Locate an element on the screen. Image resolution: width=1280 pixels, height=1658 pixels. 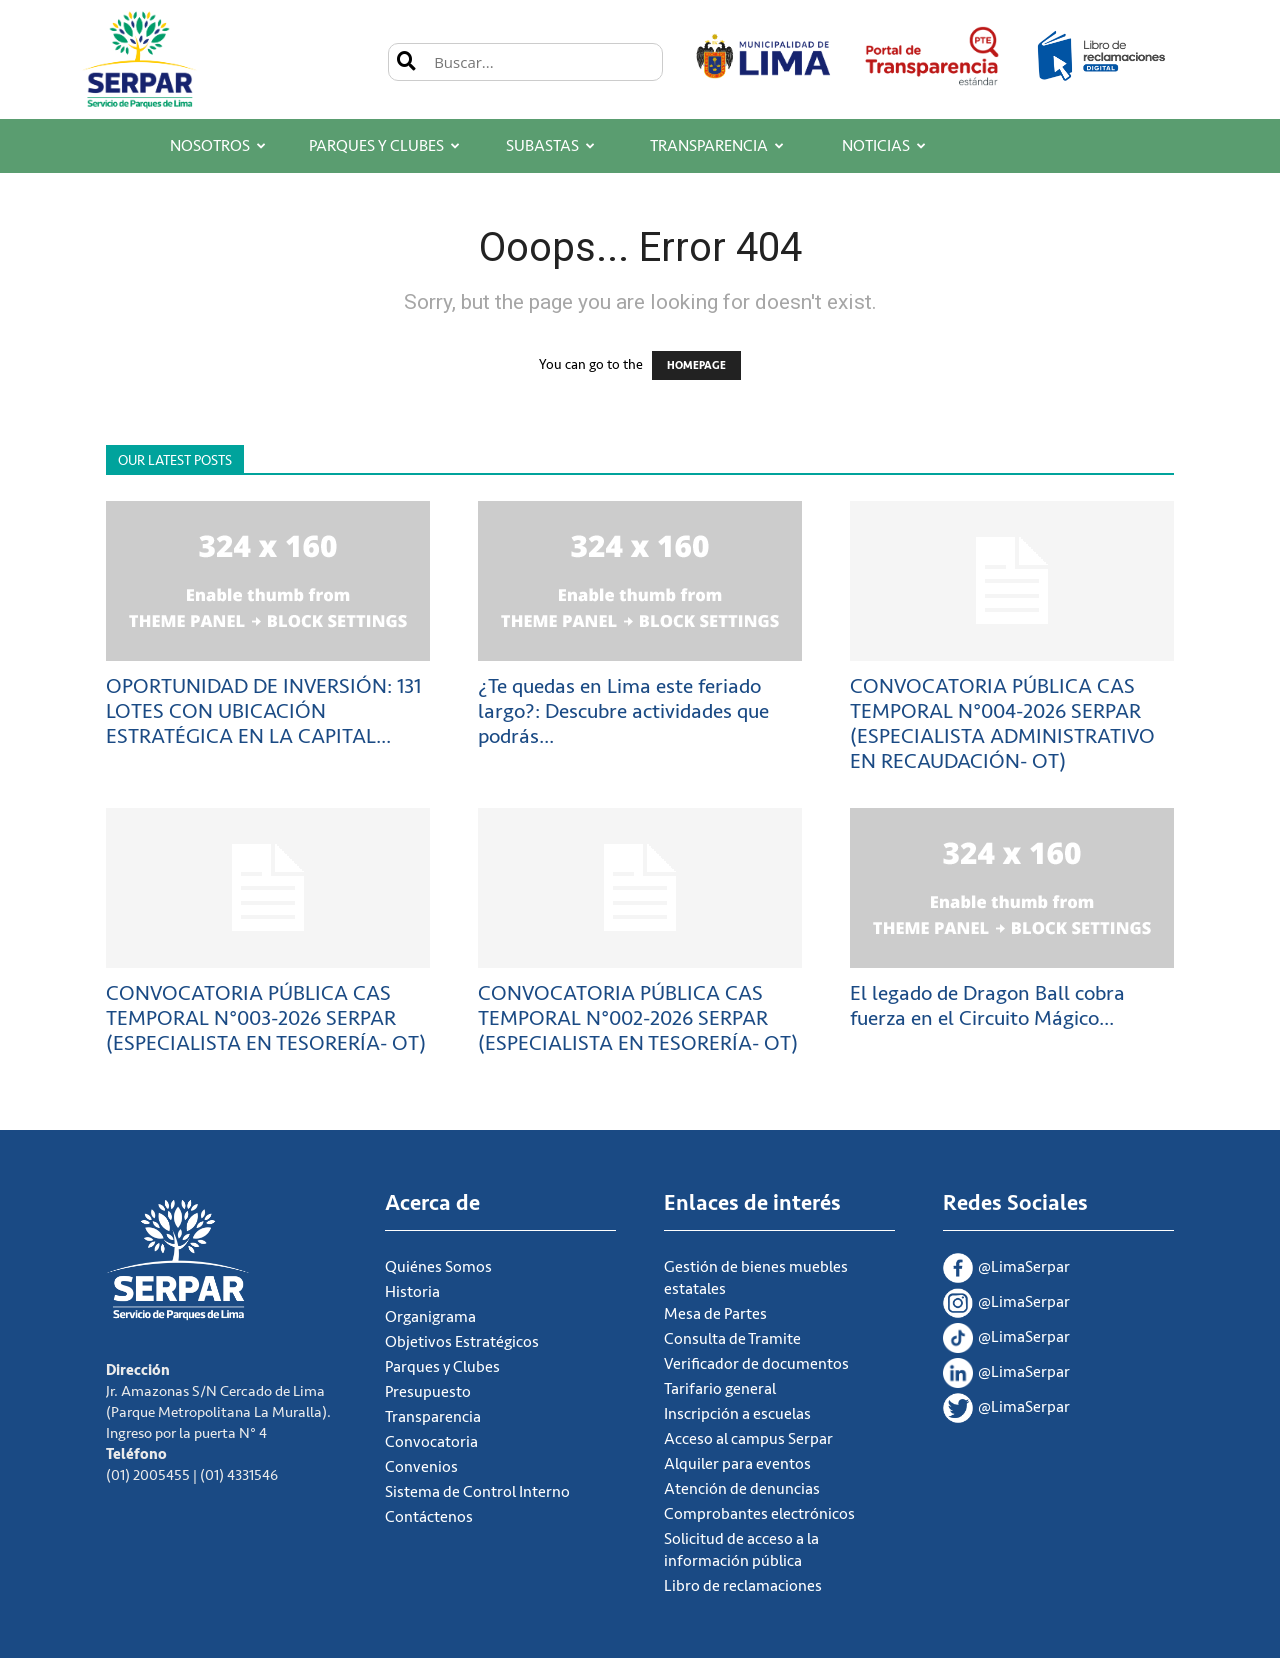
Convocatoria is located at coordinates (431, 1442).